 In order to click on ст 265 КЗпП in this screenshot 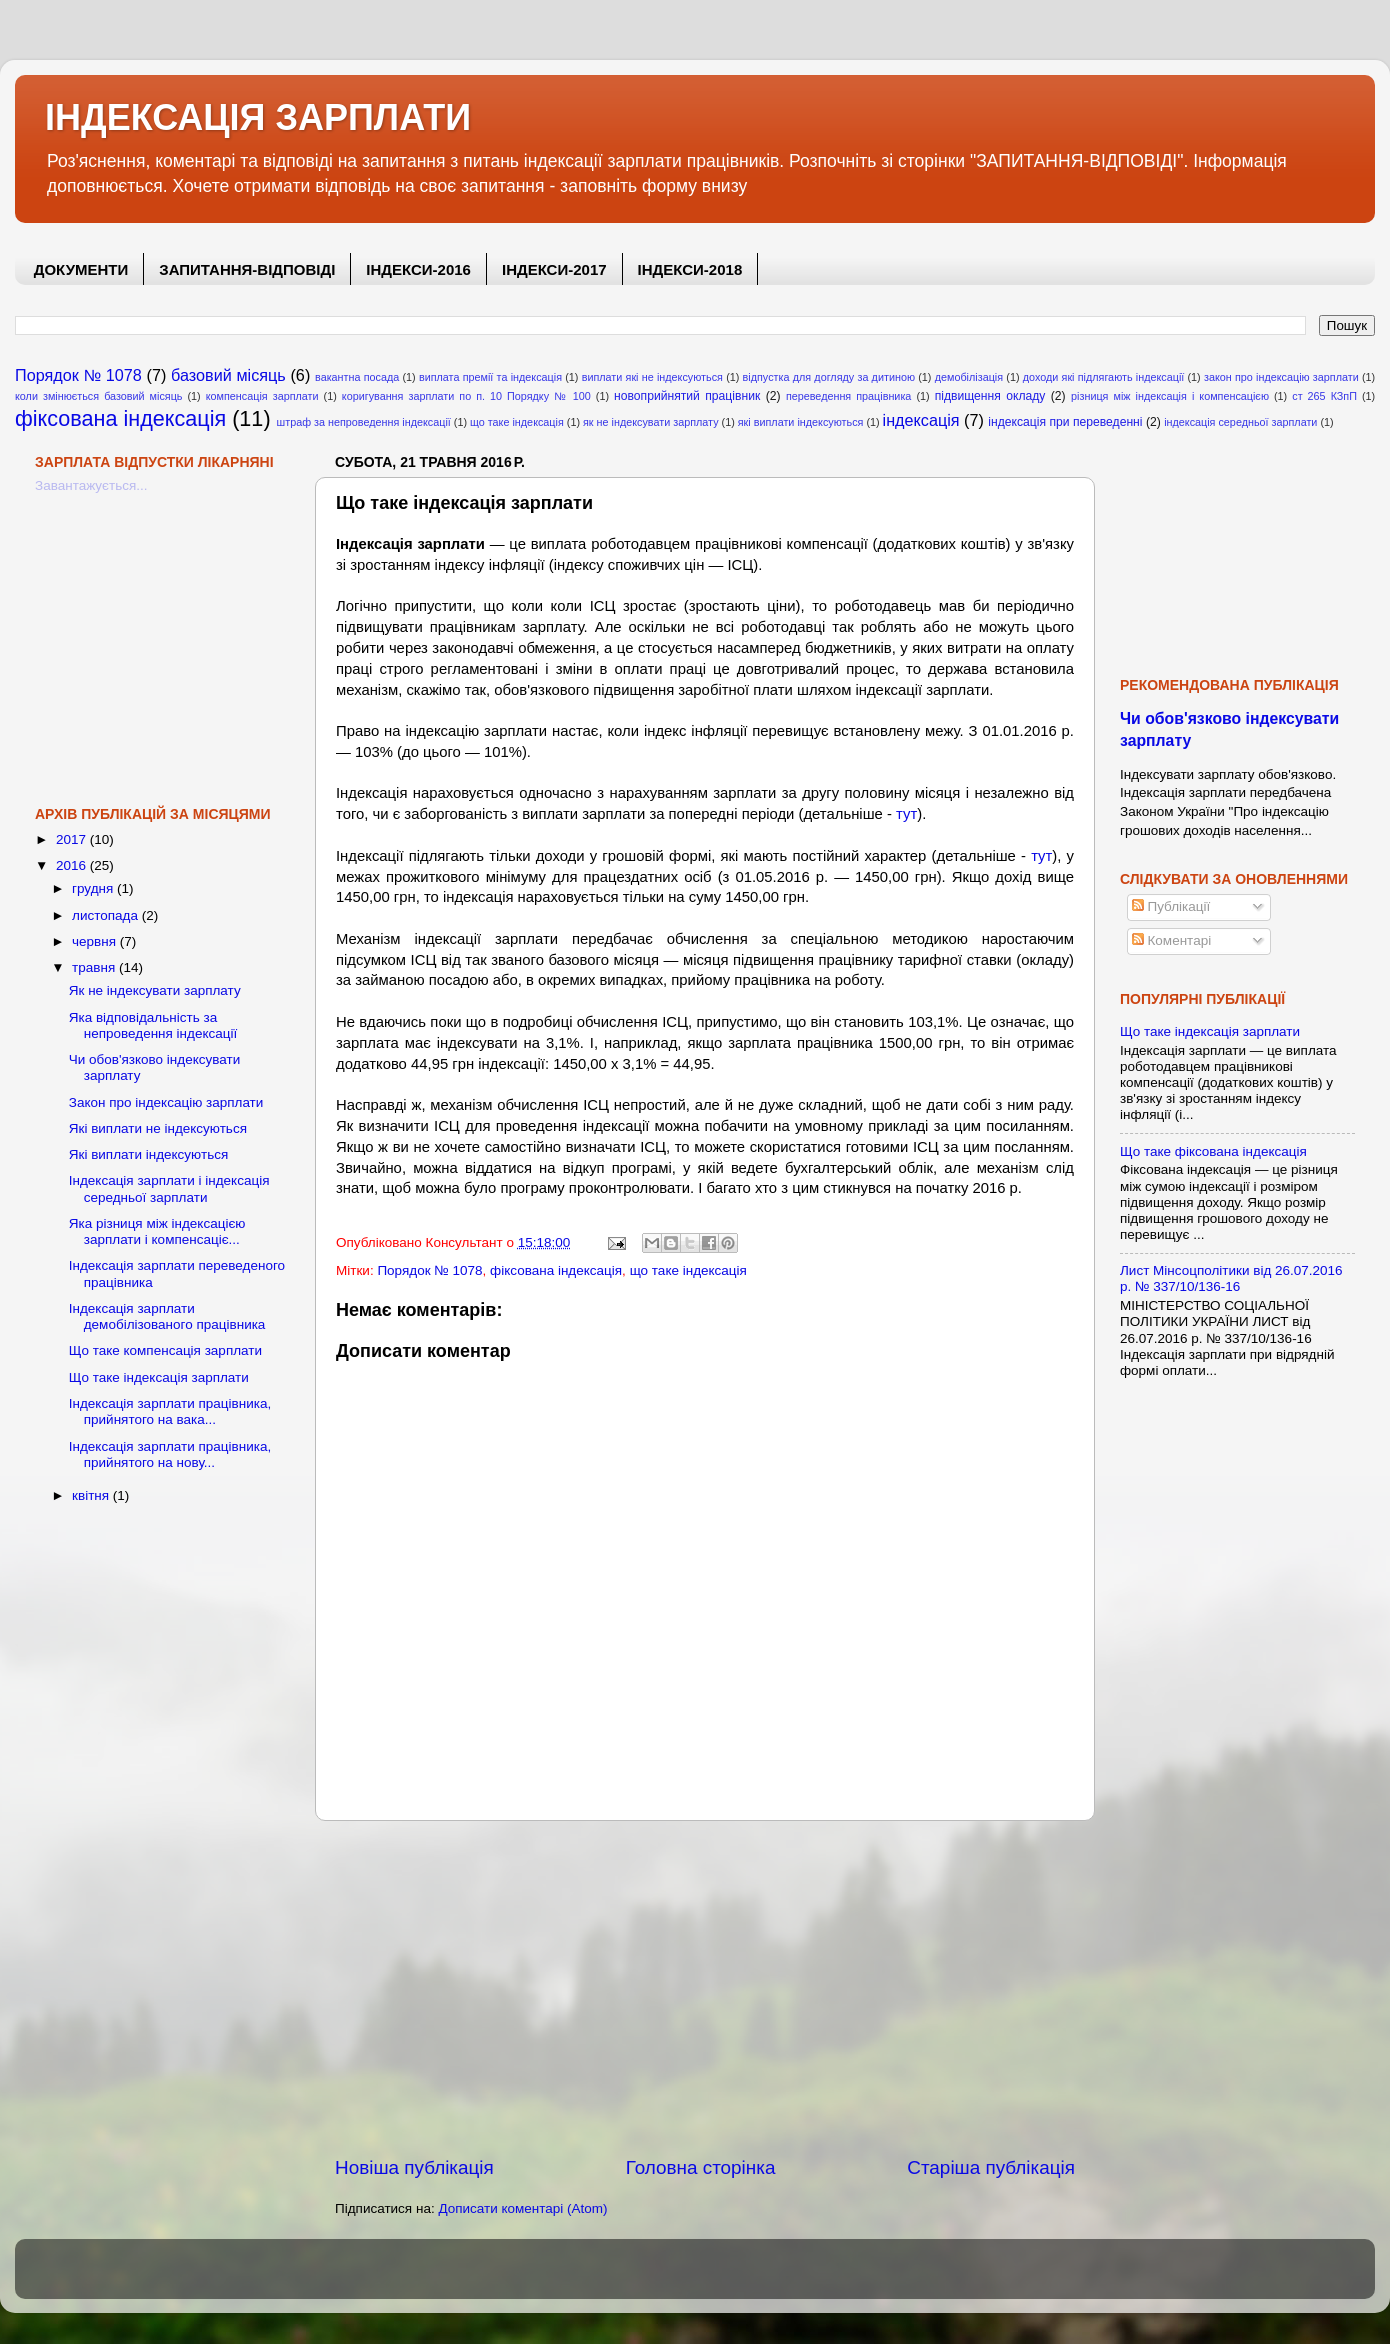, I will do `click(1324, 396)`.